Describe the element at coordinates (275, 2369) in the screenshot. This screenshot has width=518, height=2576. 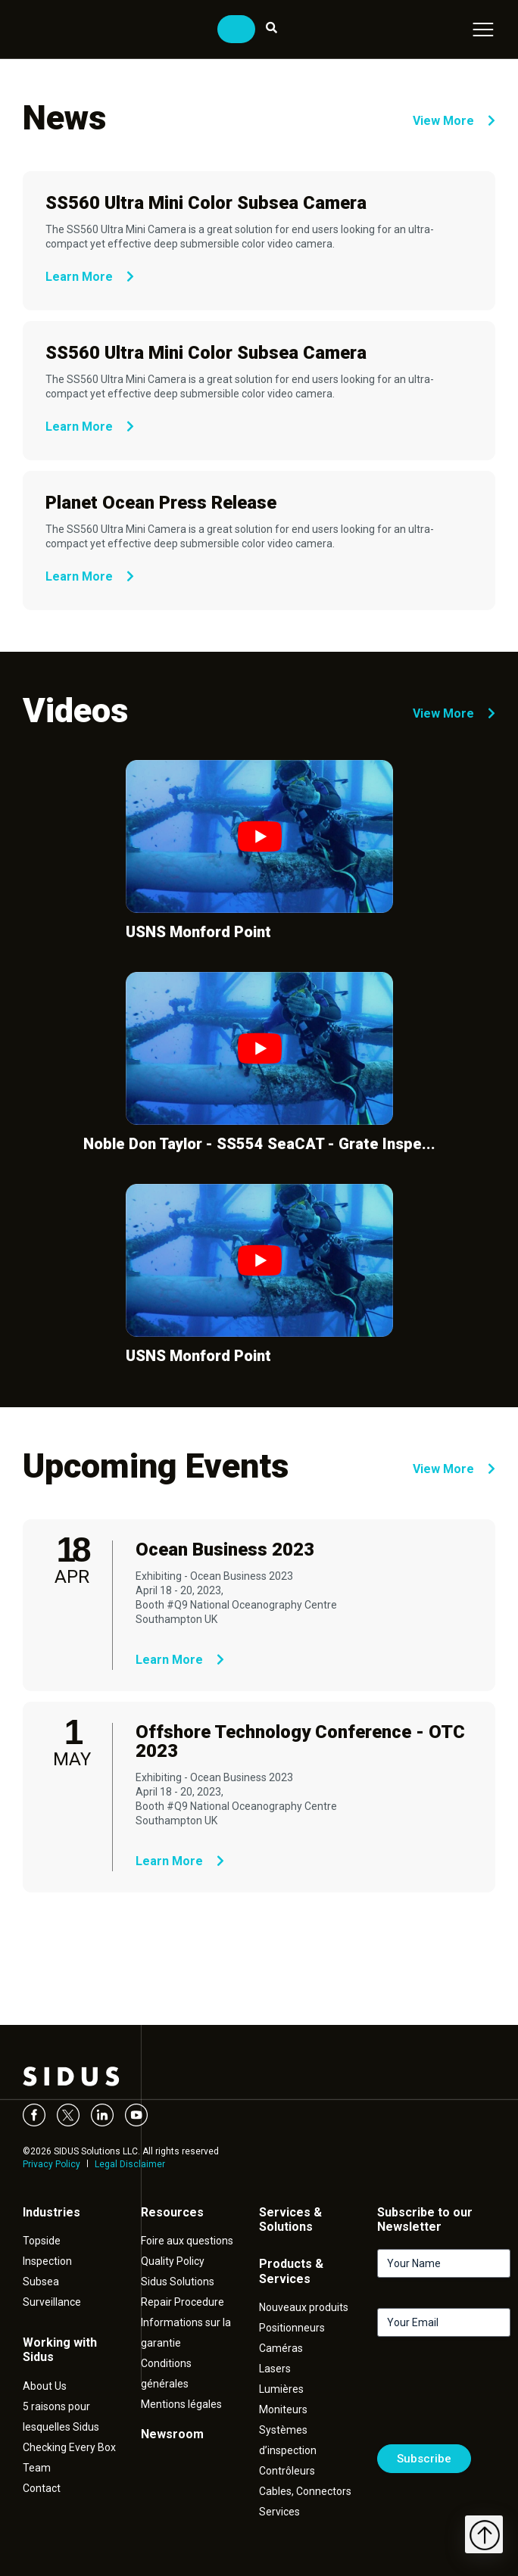
I see `Lasers` at that location.